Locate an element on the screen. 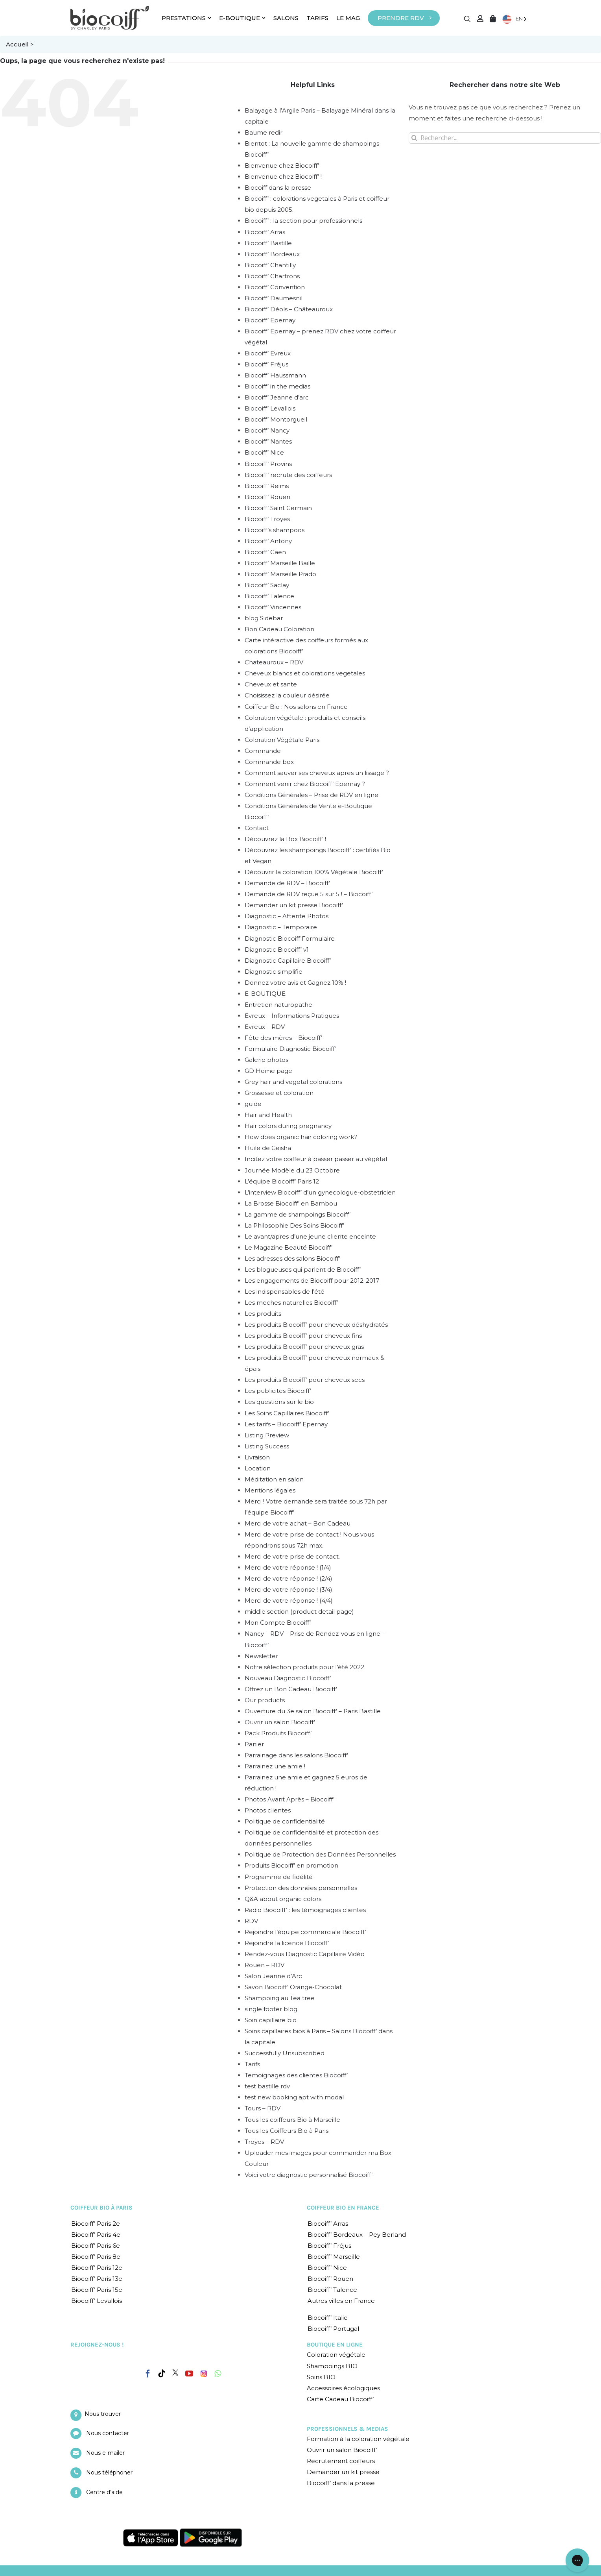 The image size is (601, 2576). Biocoiff’ Bastille is located at coordinates (268, 243).